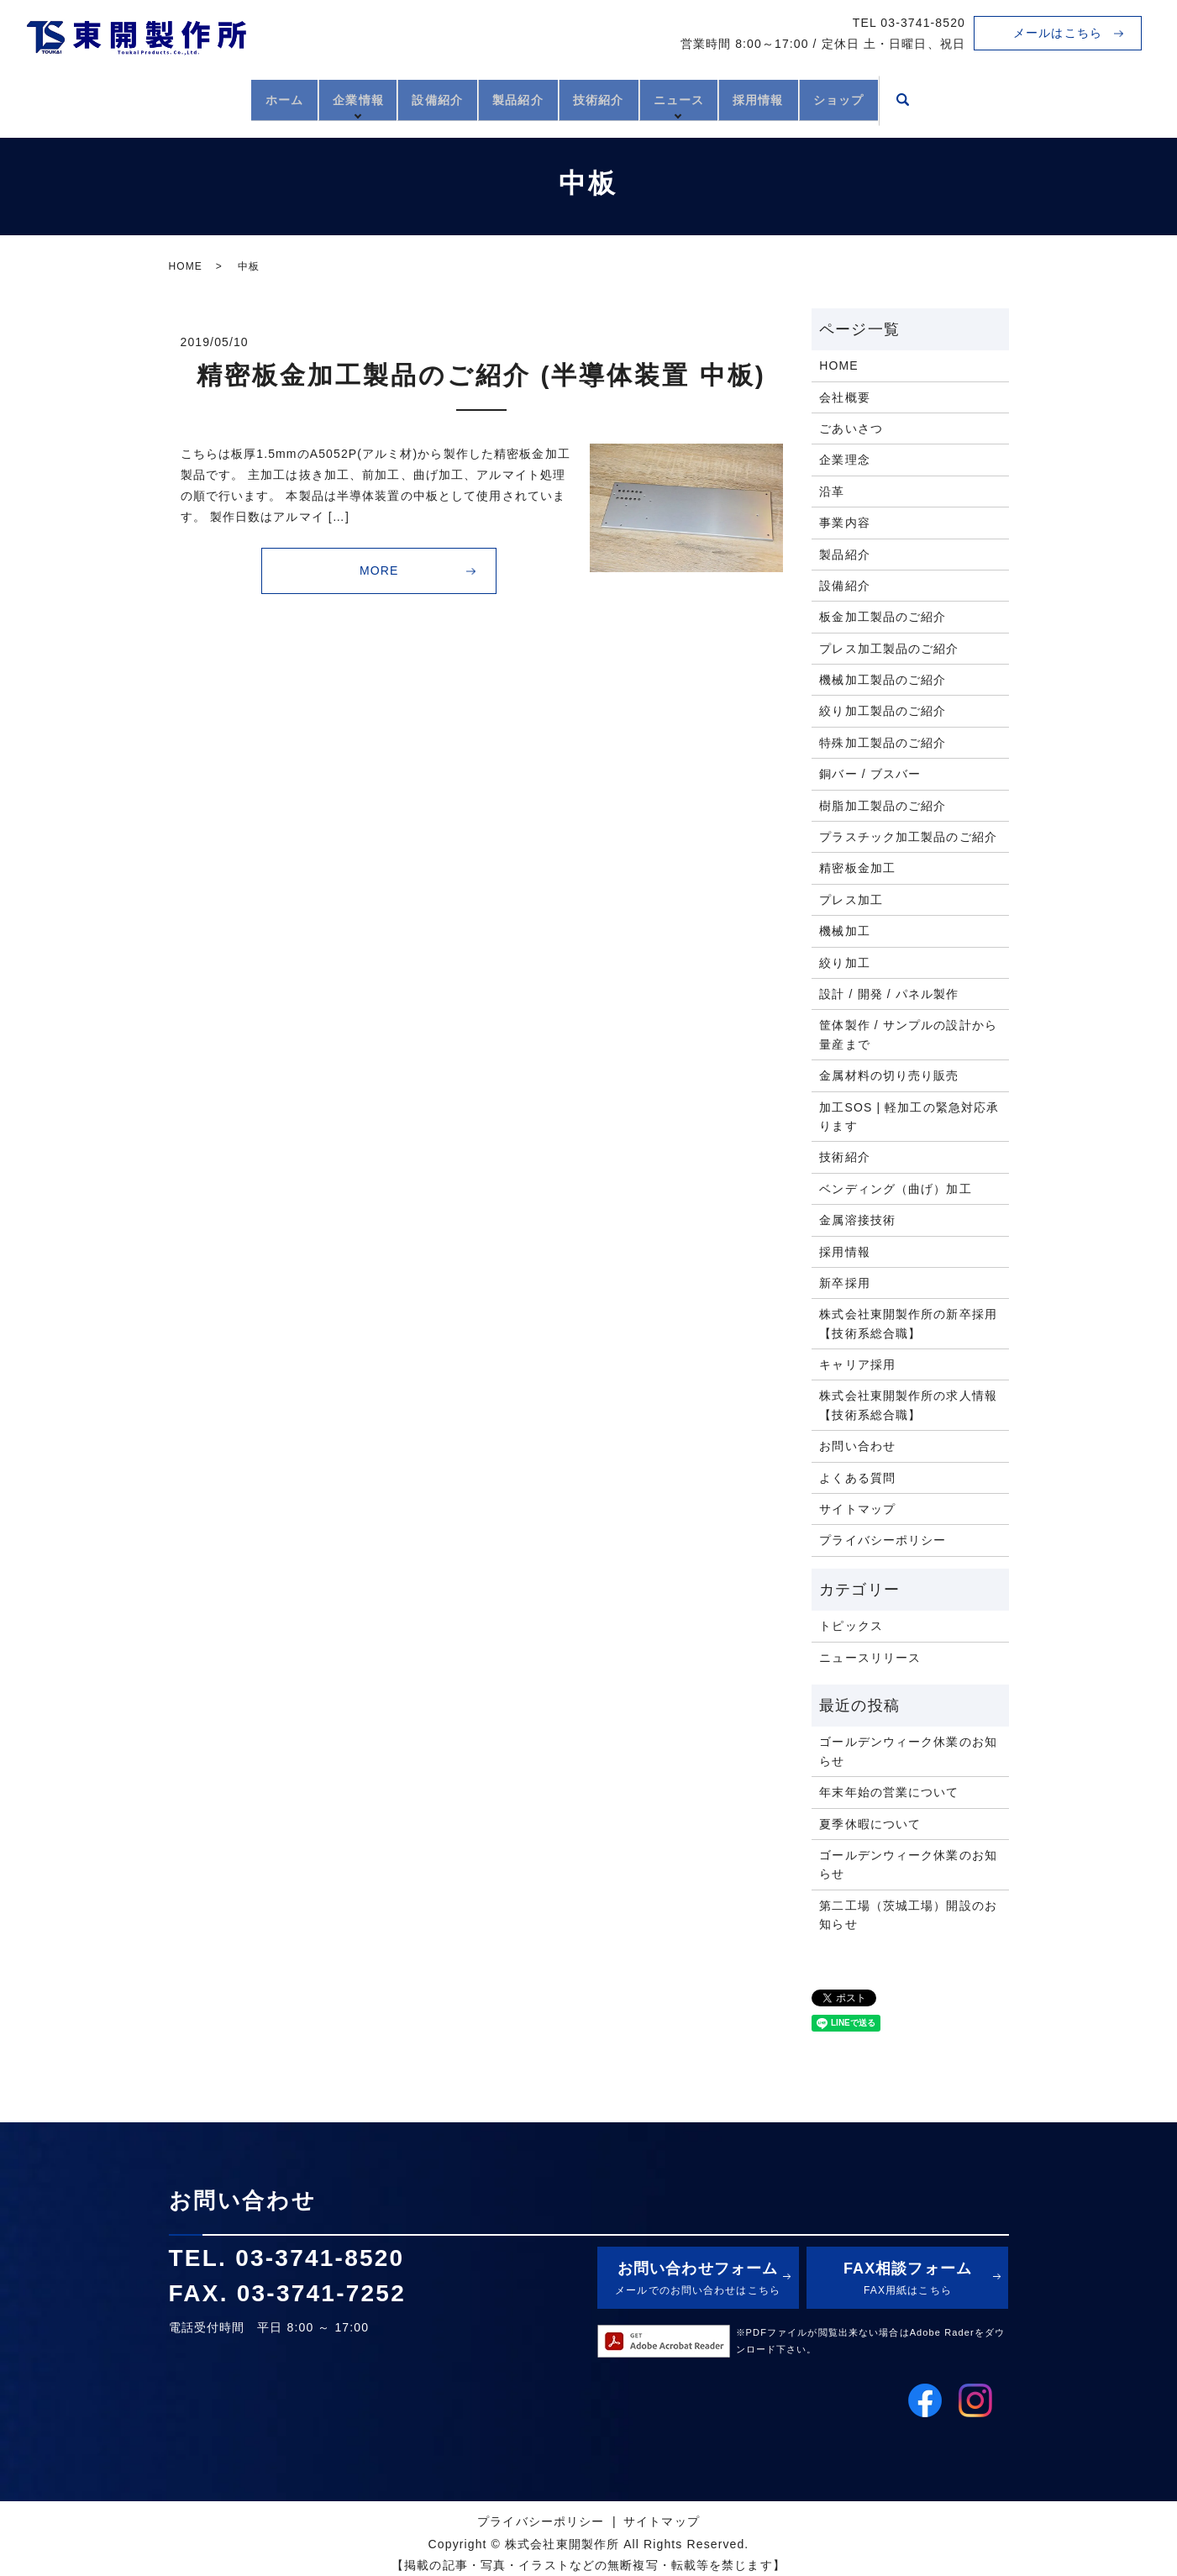  I want to click on 夏季休暇について, so click(870, 1824).